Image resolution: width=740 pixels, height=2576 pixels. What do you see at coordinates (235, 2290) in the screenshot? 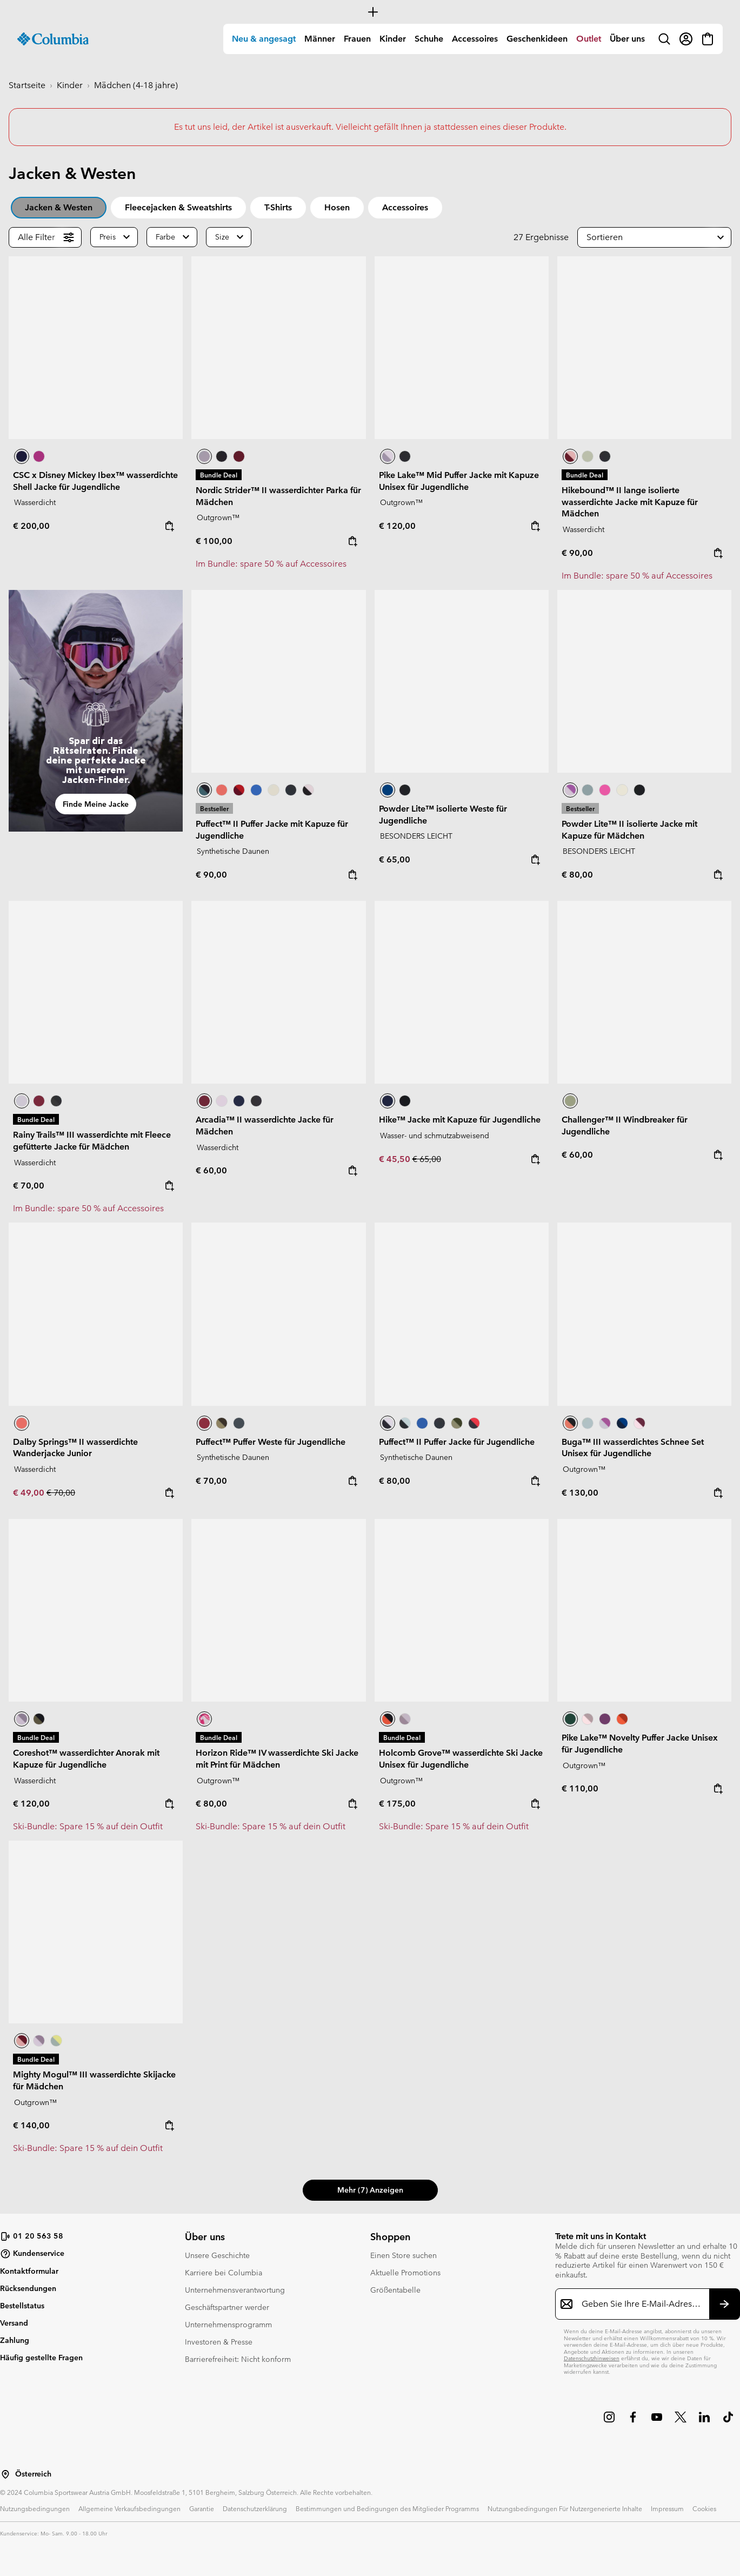
I see `Unternehmensverantwortung` at bounding box center [235, 2290].